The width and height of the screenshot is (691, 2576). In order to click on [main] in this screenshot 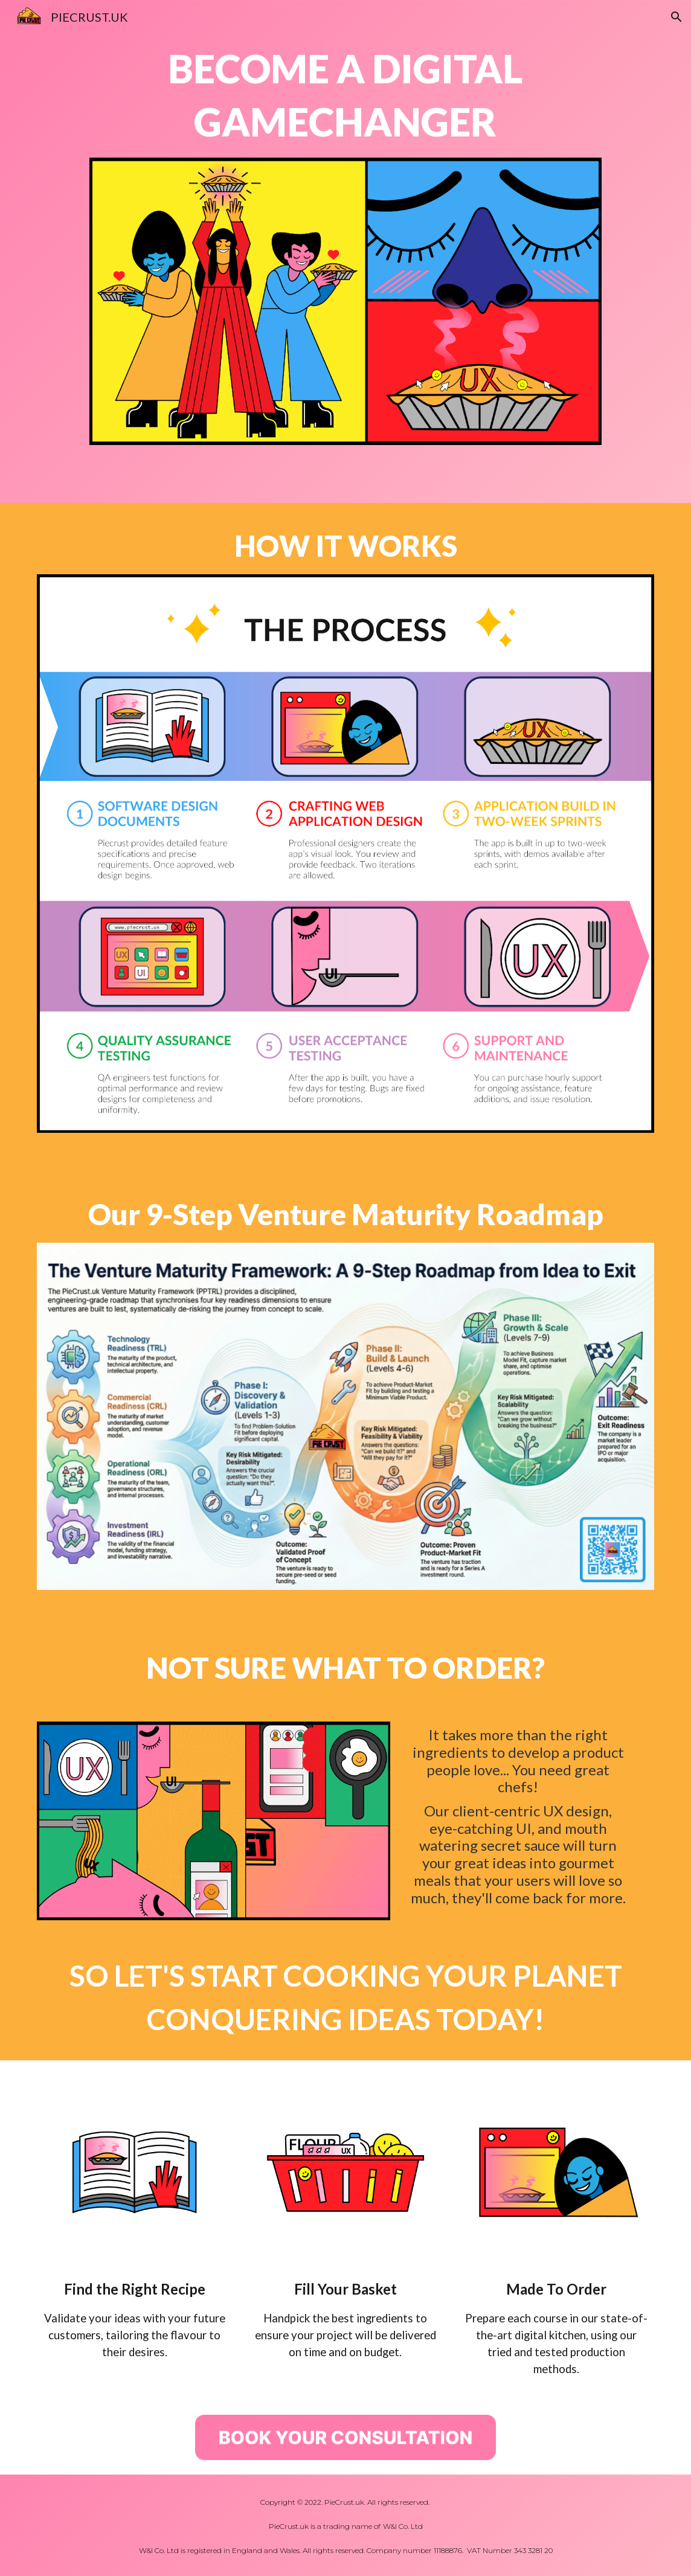, I will do `click(345, 96)`.